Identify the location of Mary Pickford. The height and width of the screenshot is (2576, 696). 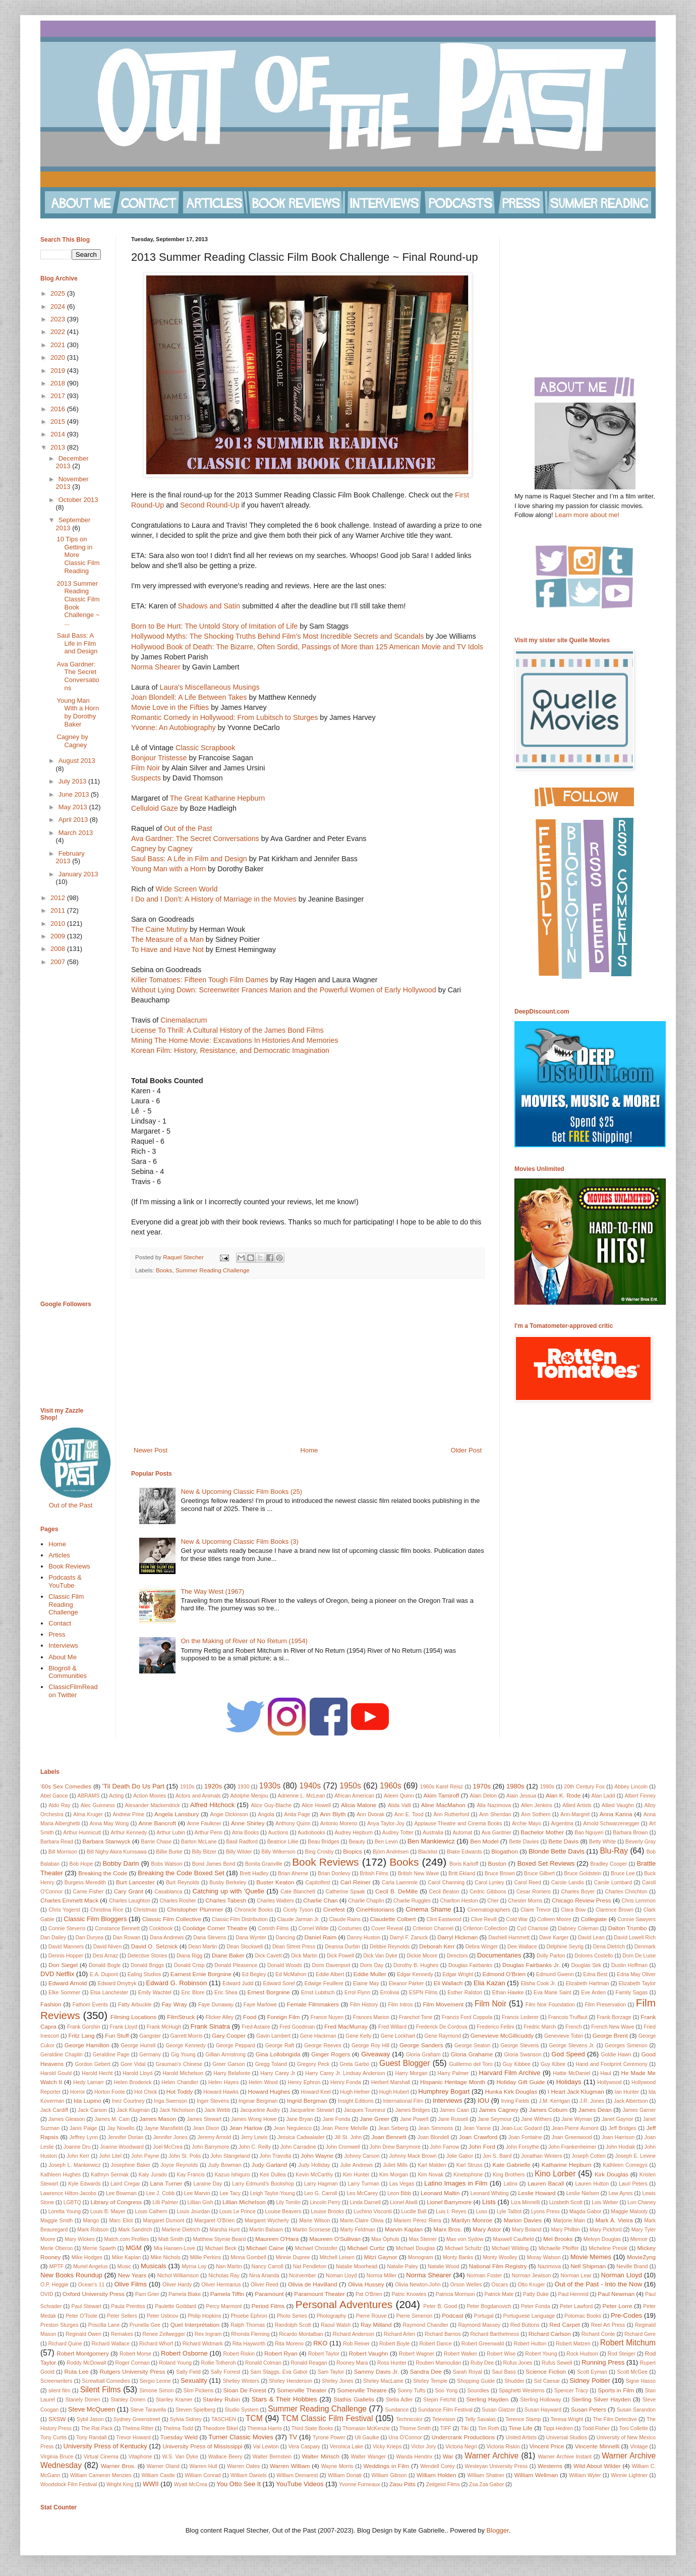
(606, 2229).